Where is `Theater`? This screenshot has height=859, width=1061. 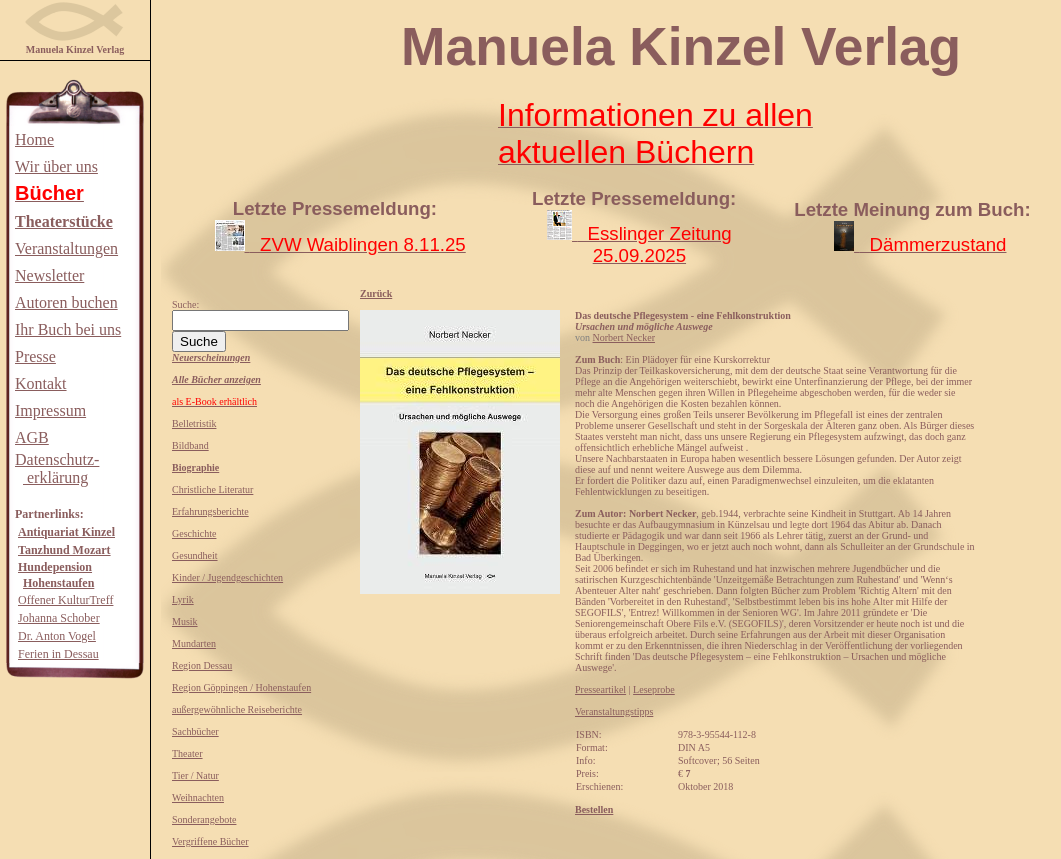 Theater is located at coordinates (187, 753).